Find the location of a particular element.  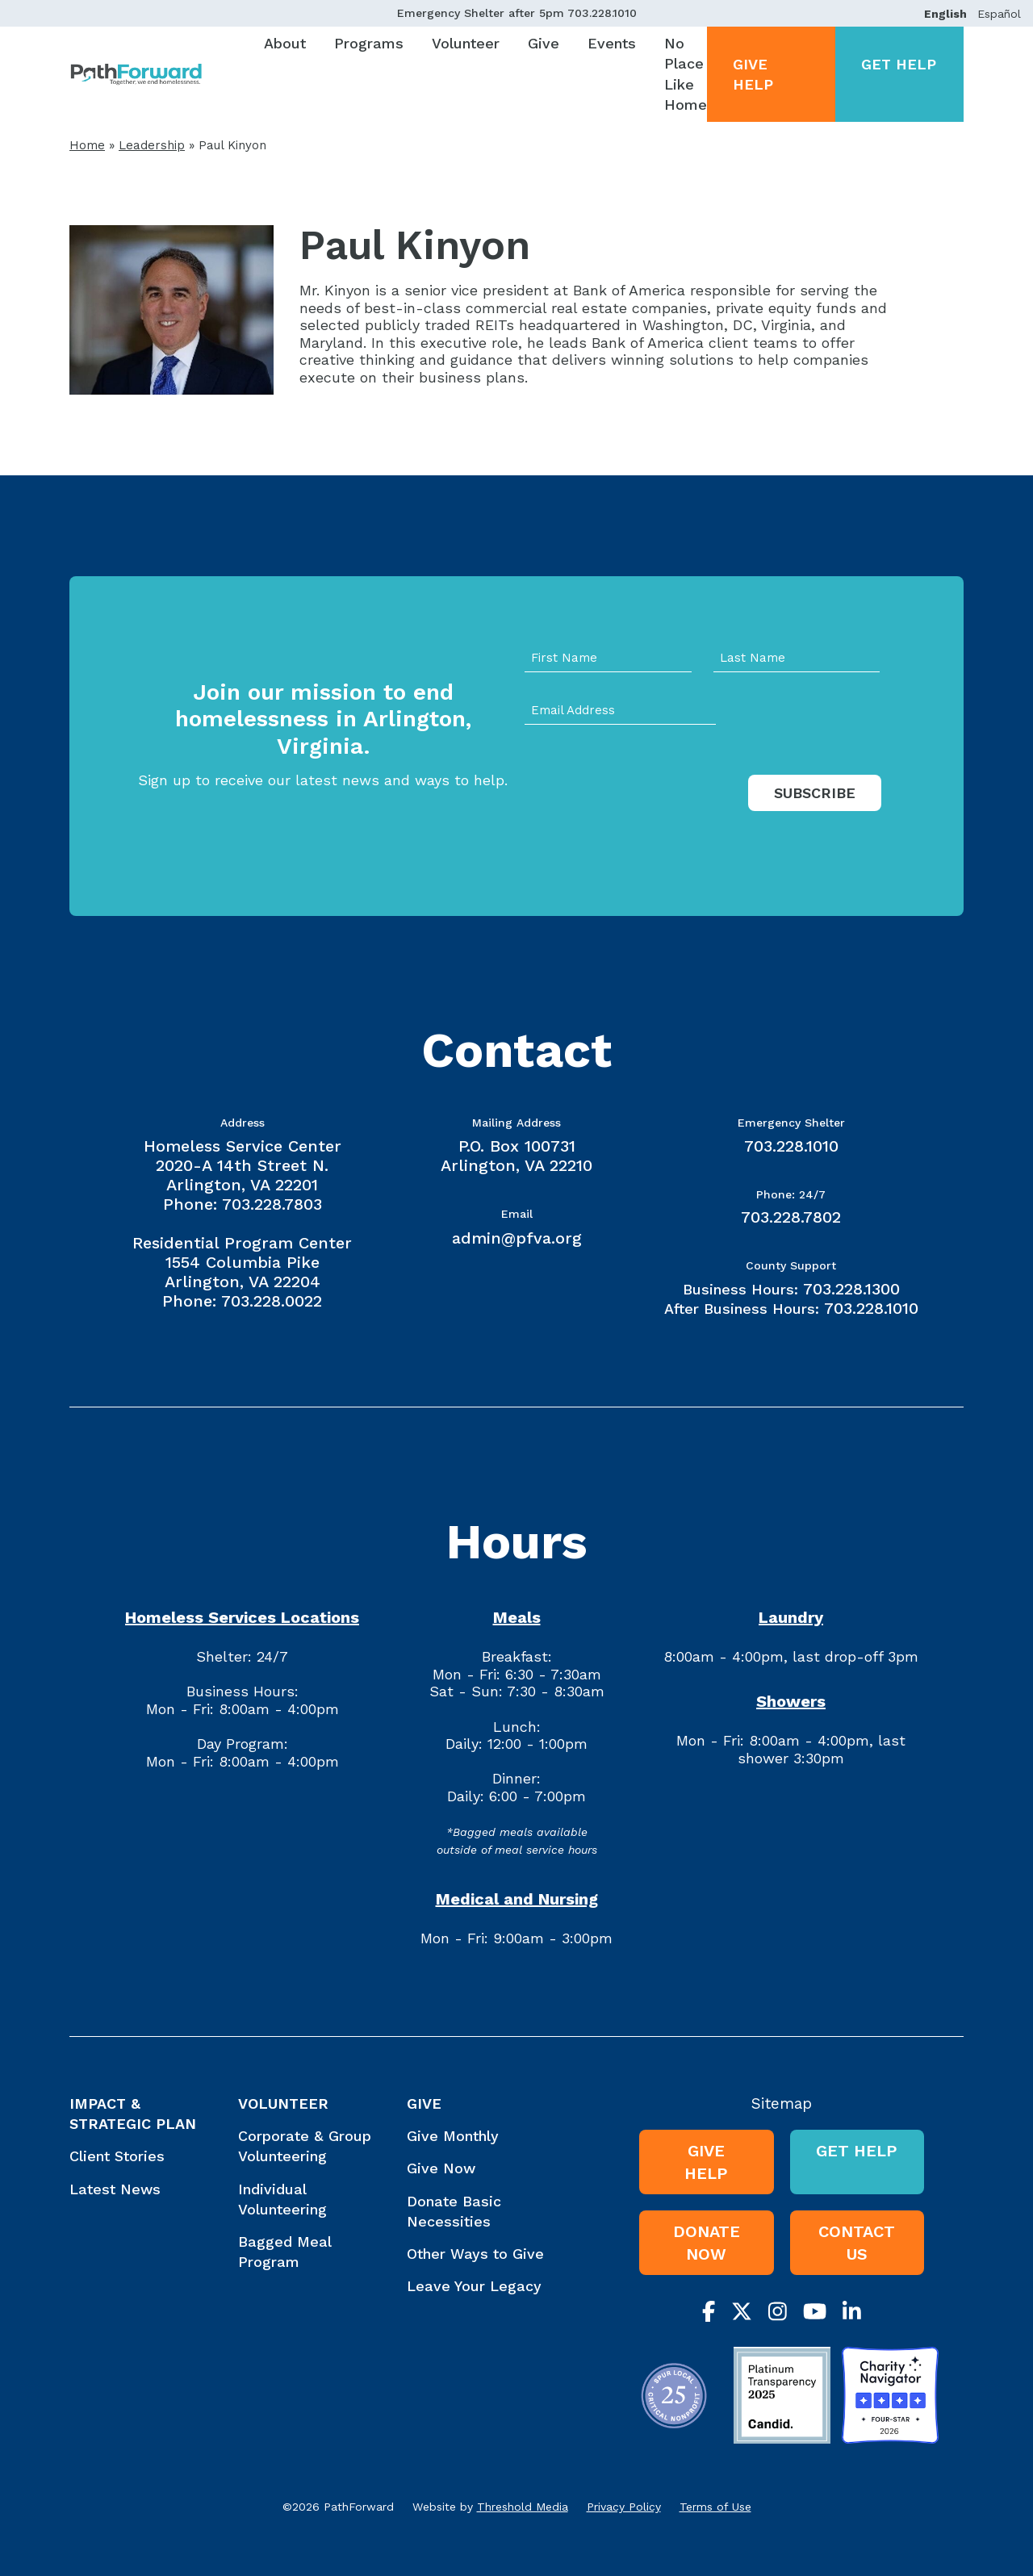

Contact Us is located at coordinates (856, 2243).